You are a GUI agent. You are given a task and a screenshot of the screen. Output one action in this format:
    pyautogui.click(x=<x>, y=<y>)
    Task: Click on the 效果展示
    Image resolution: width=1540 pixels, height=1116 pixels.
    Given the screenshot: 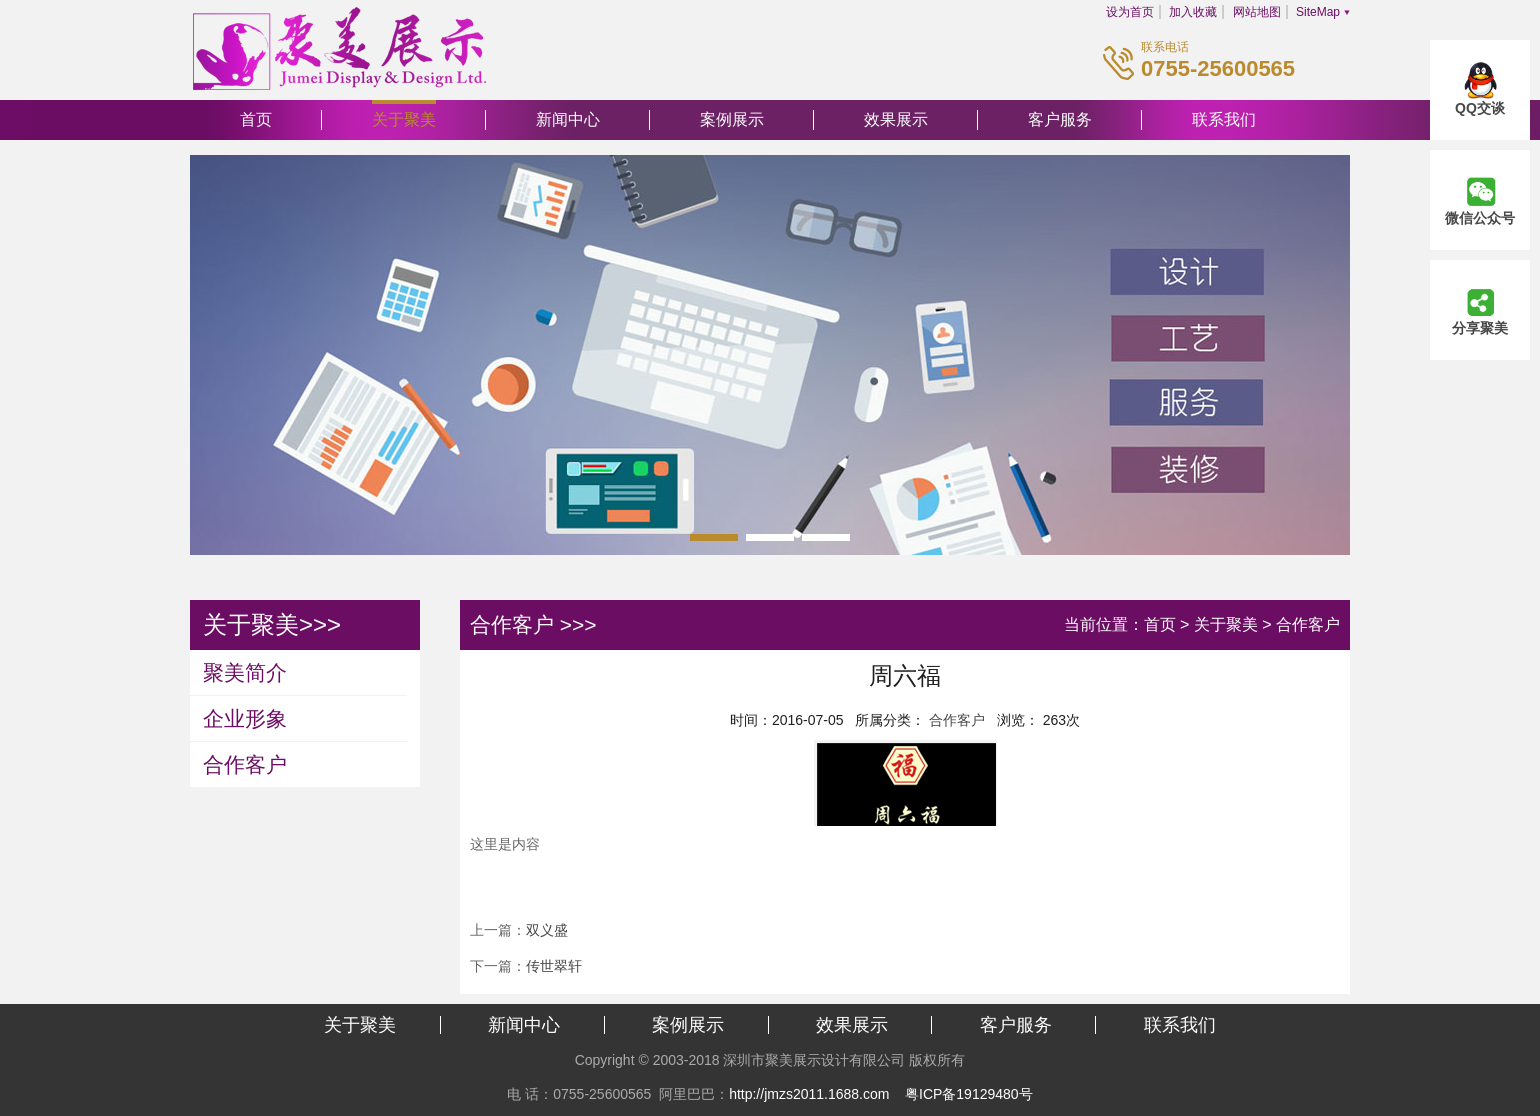 What is the action you would take?
    pyautogui.click(x=896, y=119)
    